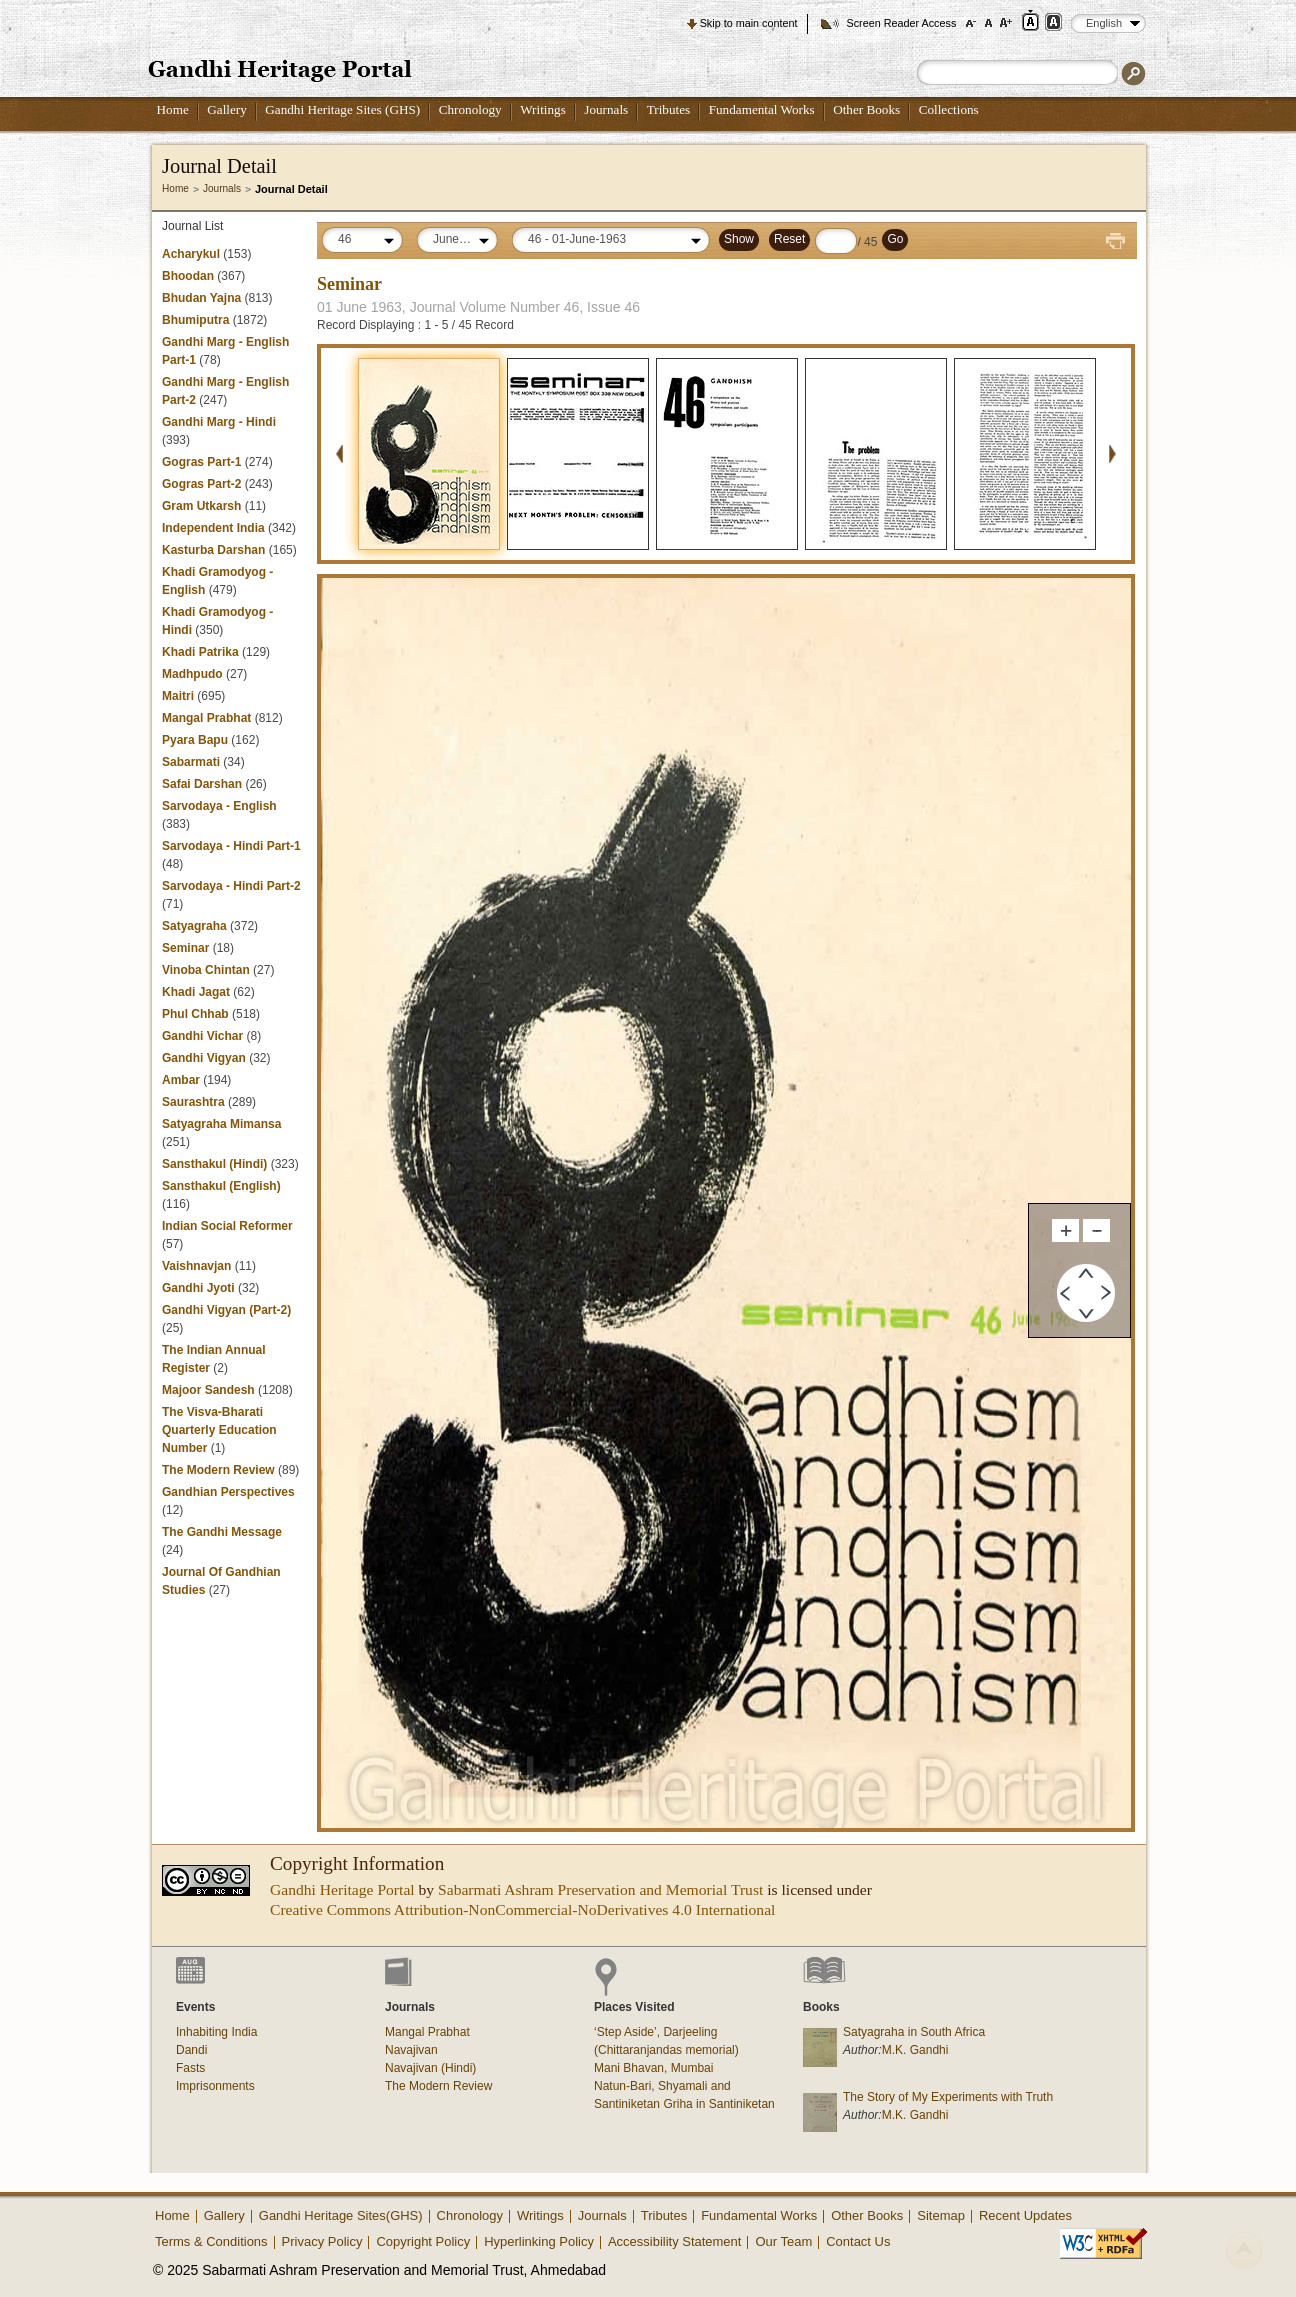 The image size is (1296, 2297). Describe the element at coordinates (1025, 2215) in the screenshot. I see `Recent Updates` at that location.